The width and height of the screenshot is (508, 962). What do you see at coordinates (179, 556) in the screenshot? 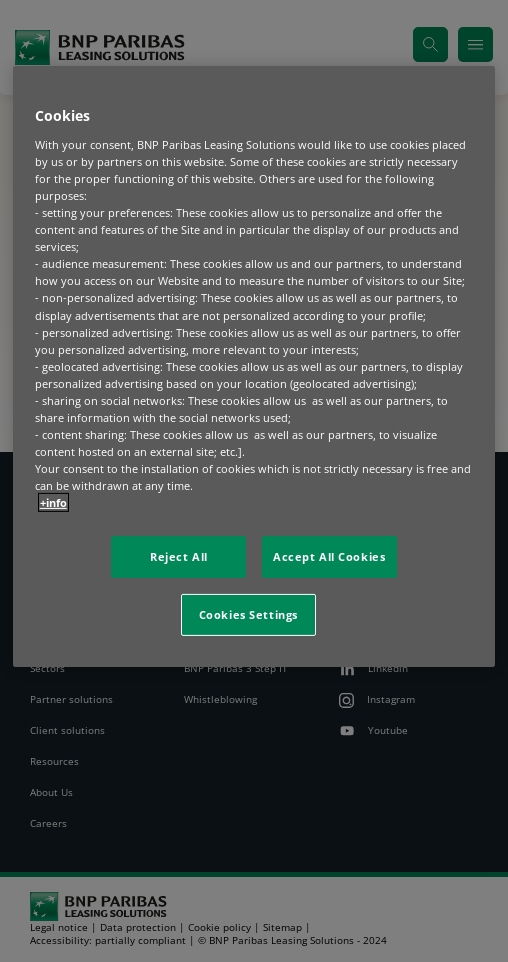
I see `Reject All` at bounding box center [179, 556].